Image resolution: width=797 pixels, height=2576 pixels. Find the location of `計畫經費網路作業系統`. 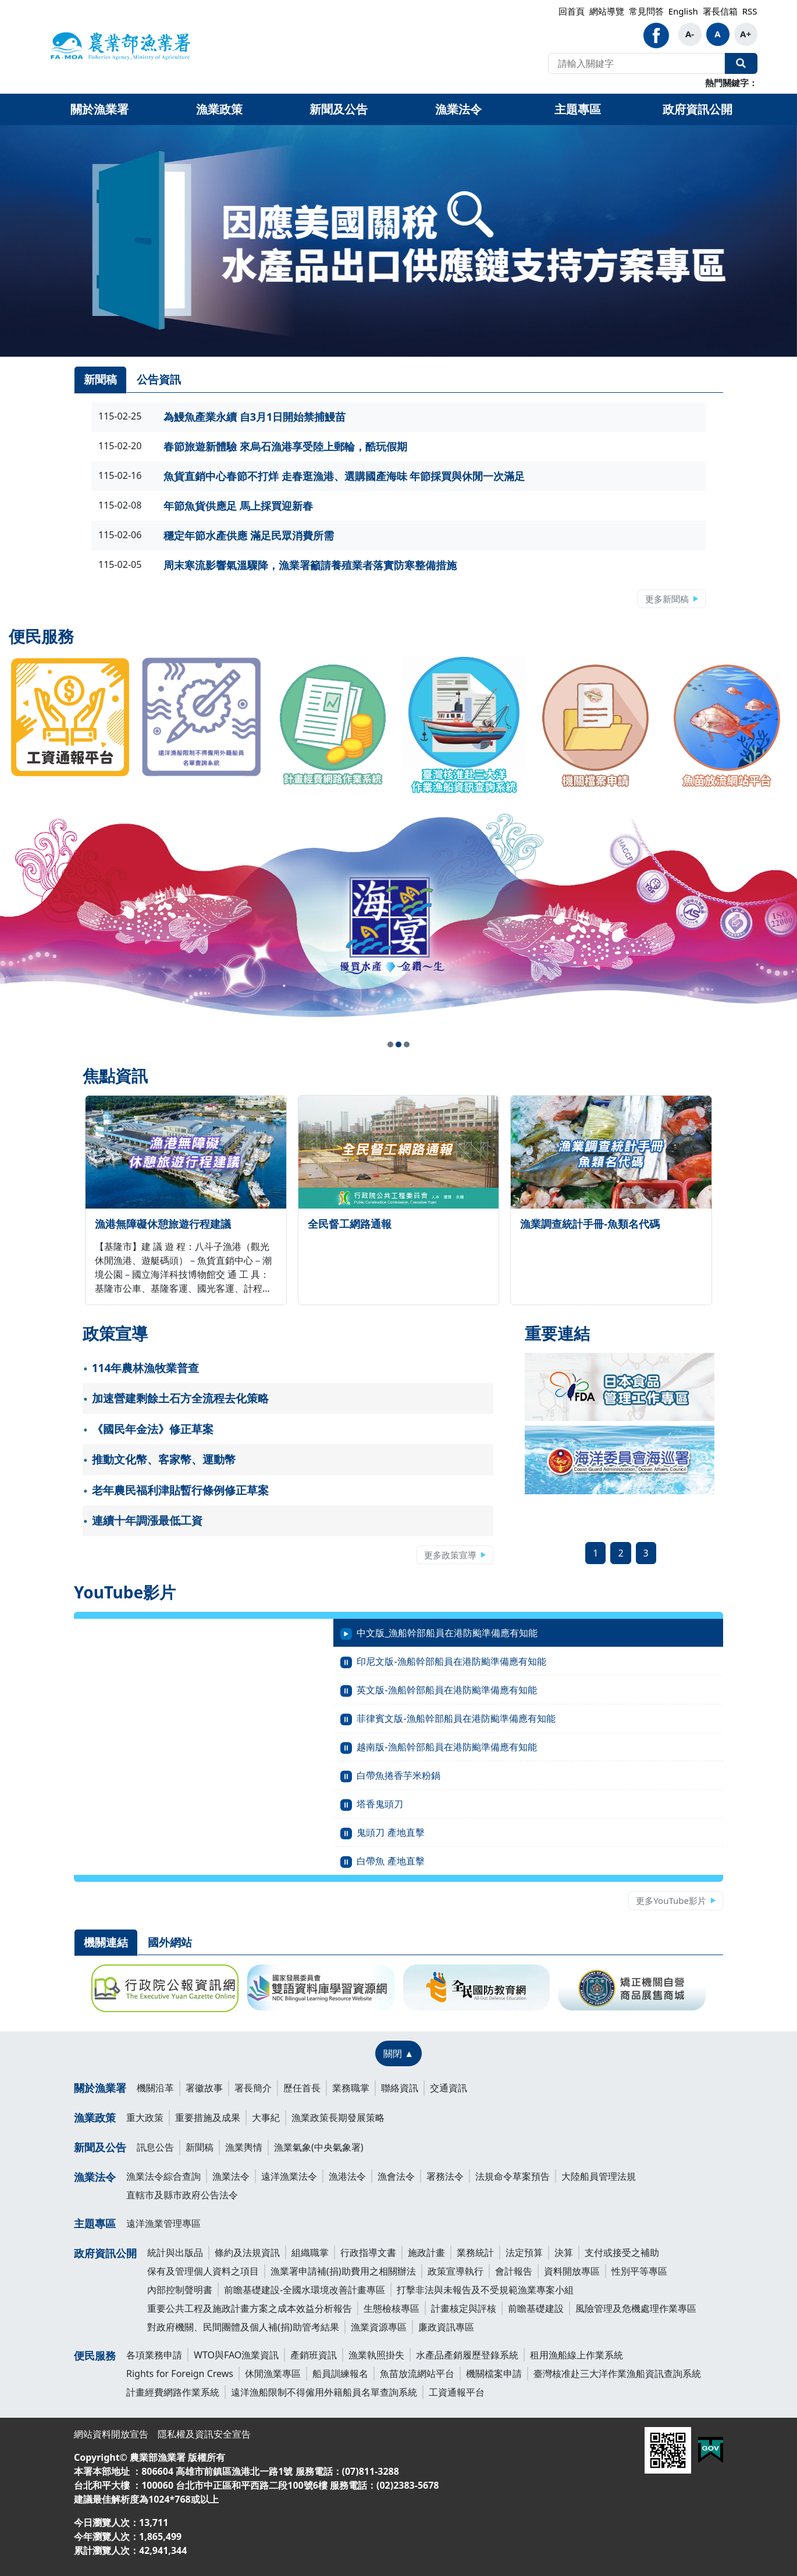

計畫經費網路作業系統 is located at coordinates (172, 2392).